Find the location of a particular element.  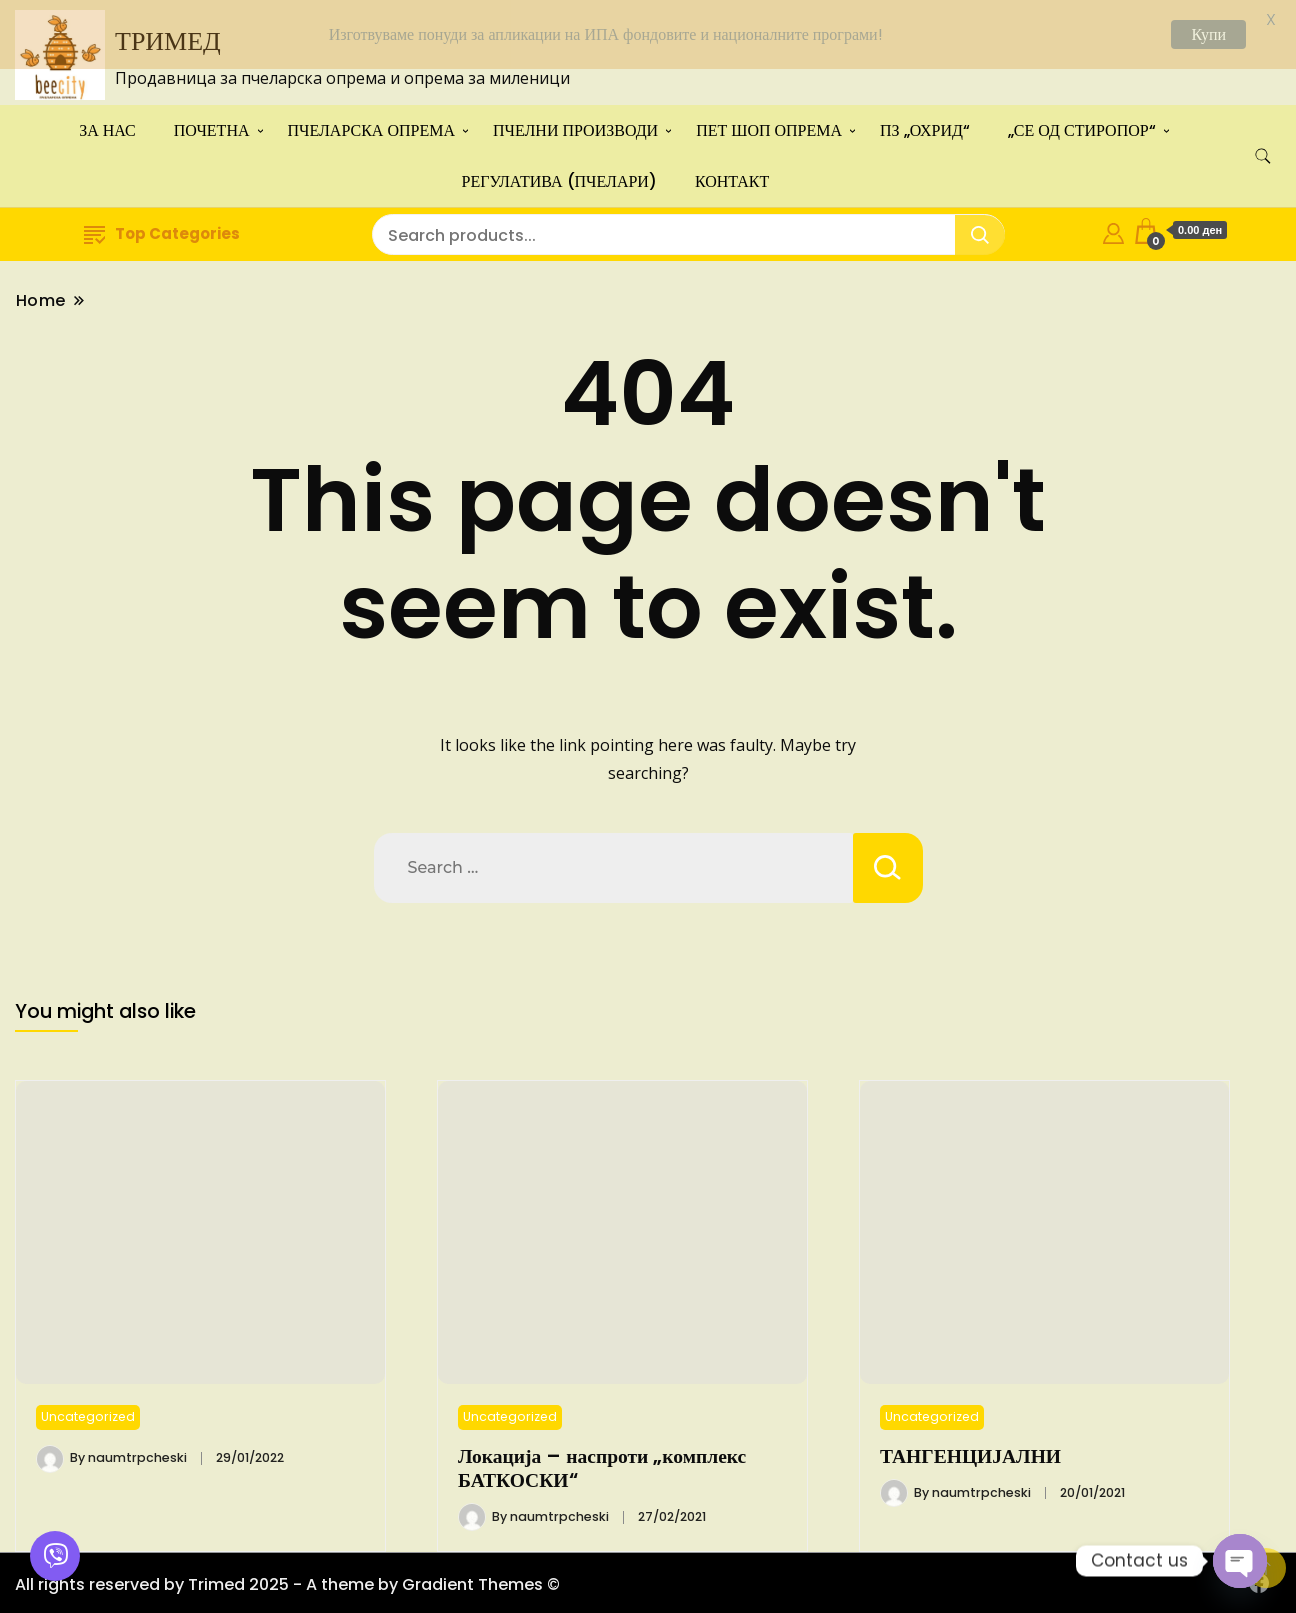

„СЕ ОД СТИРОПОР“ is located at coordinates (1082, 125).